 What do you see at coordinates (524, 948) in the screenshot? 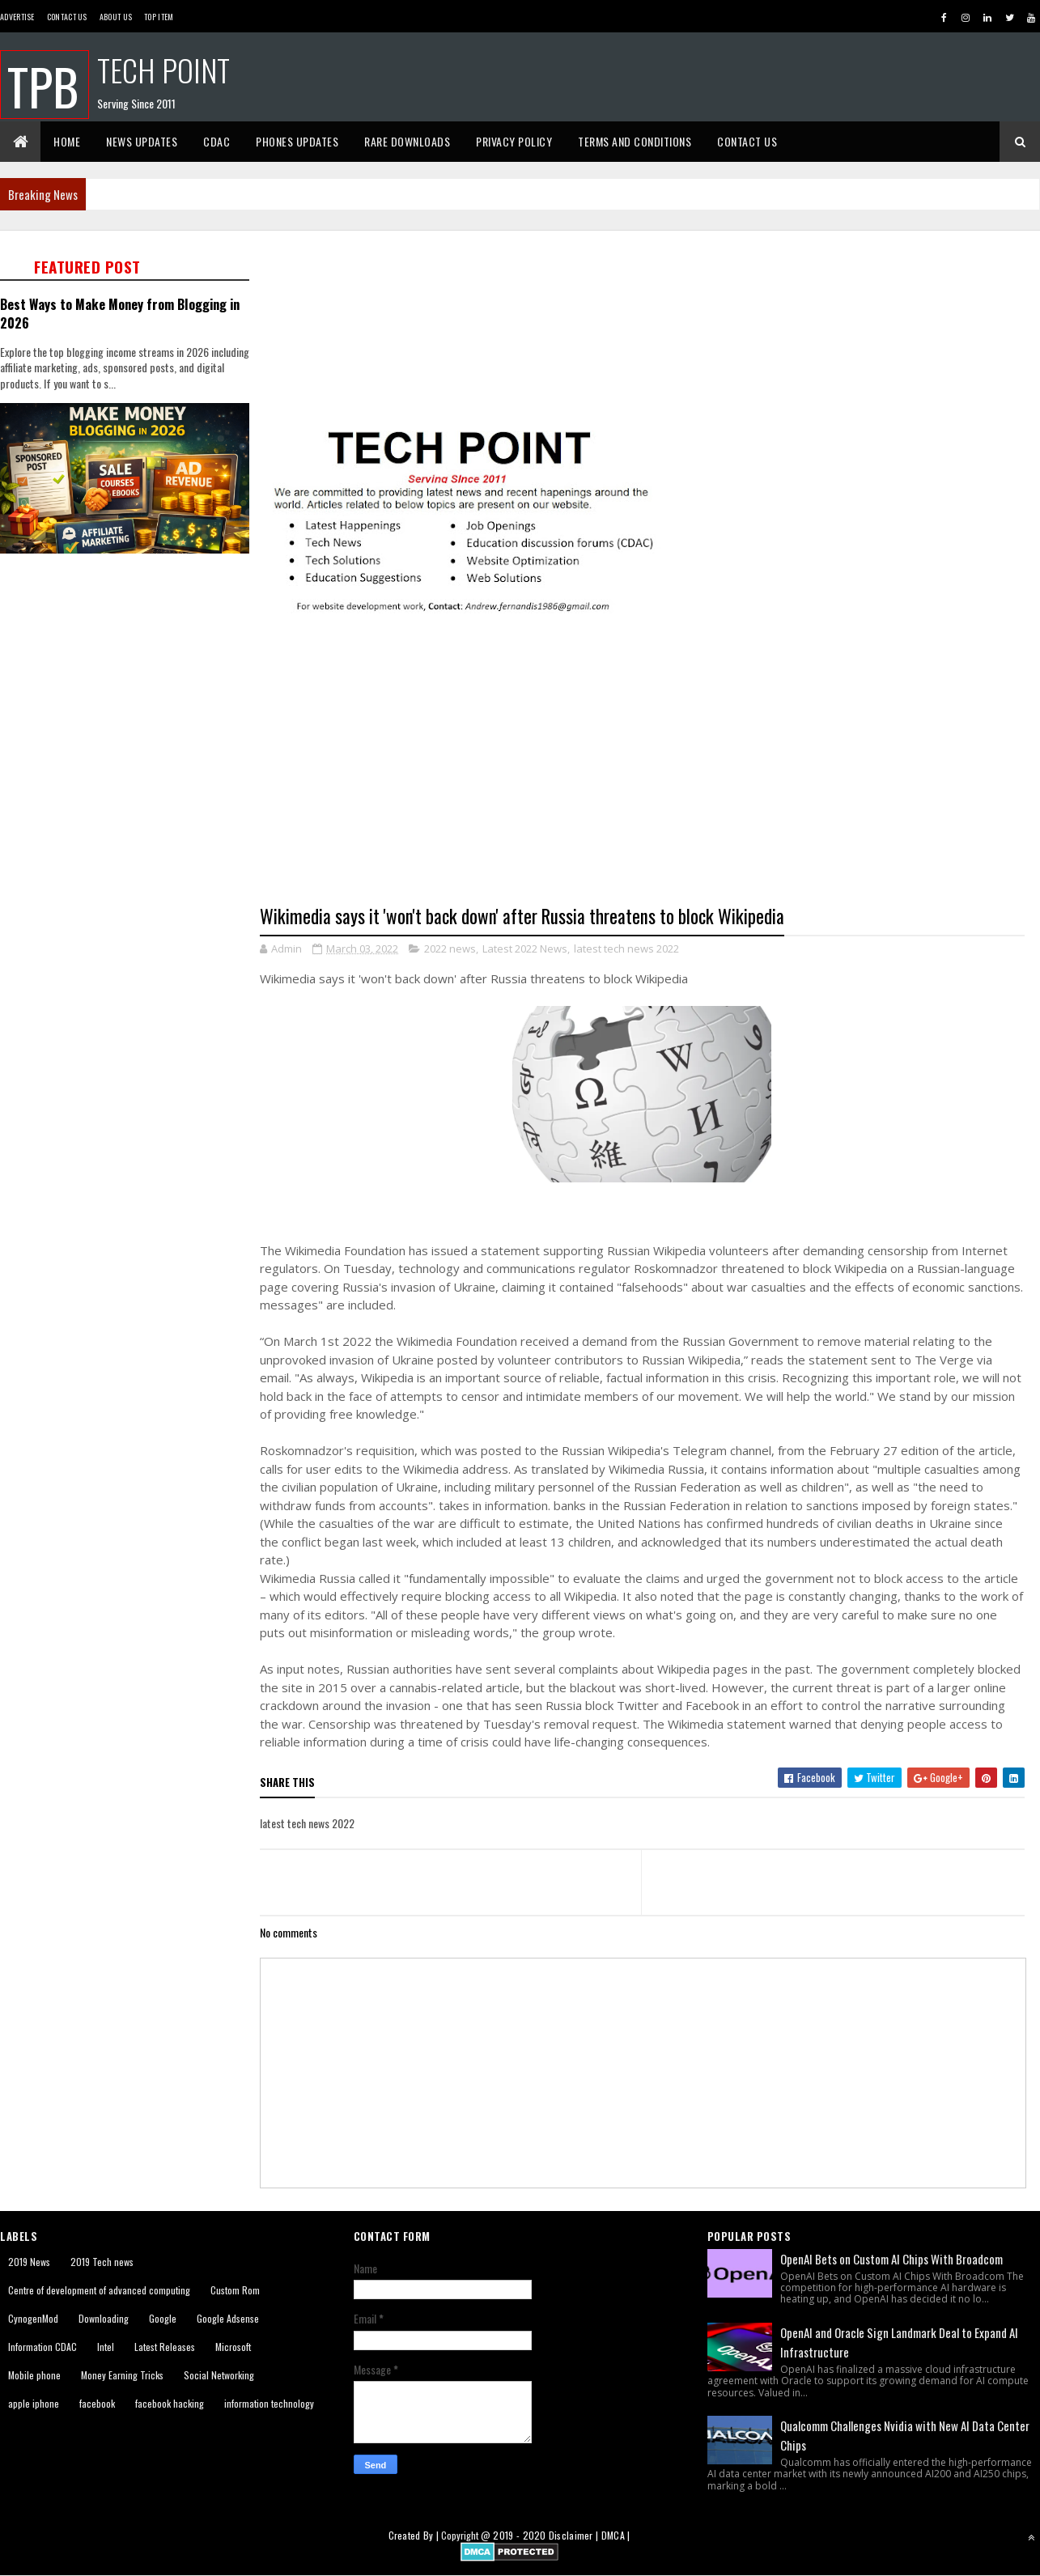
I see `Latest 2022 News` at bounding box center [524, 948].